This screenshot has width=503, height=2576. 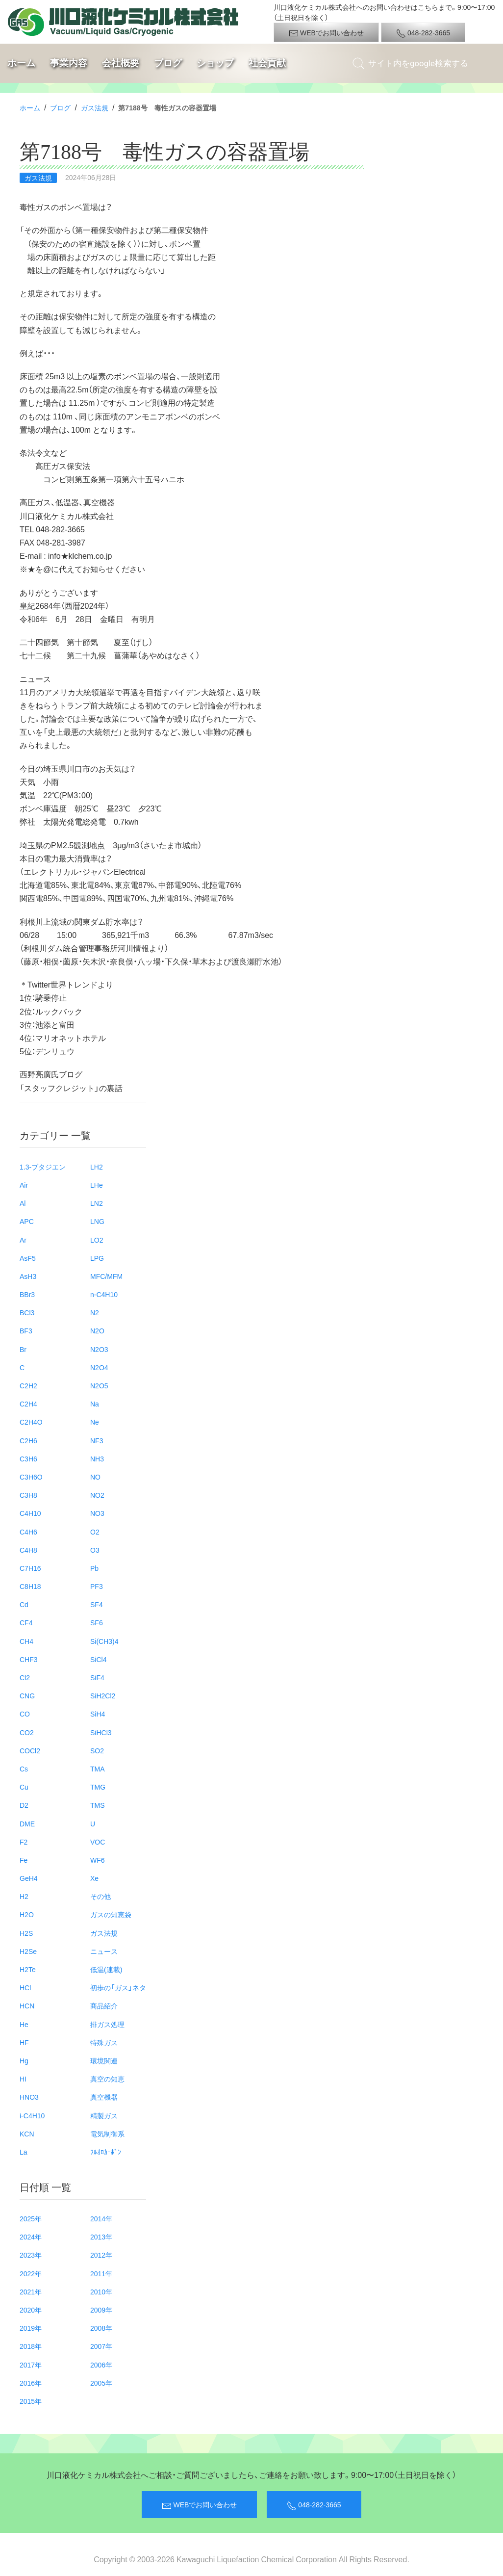 I want to click on 会社概要, so click(x=120, y=63).